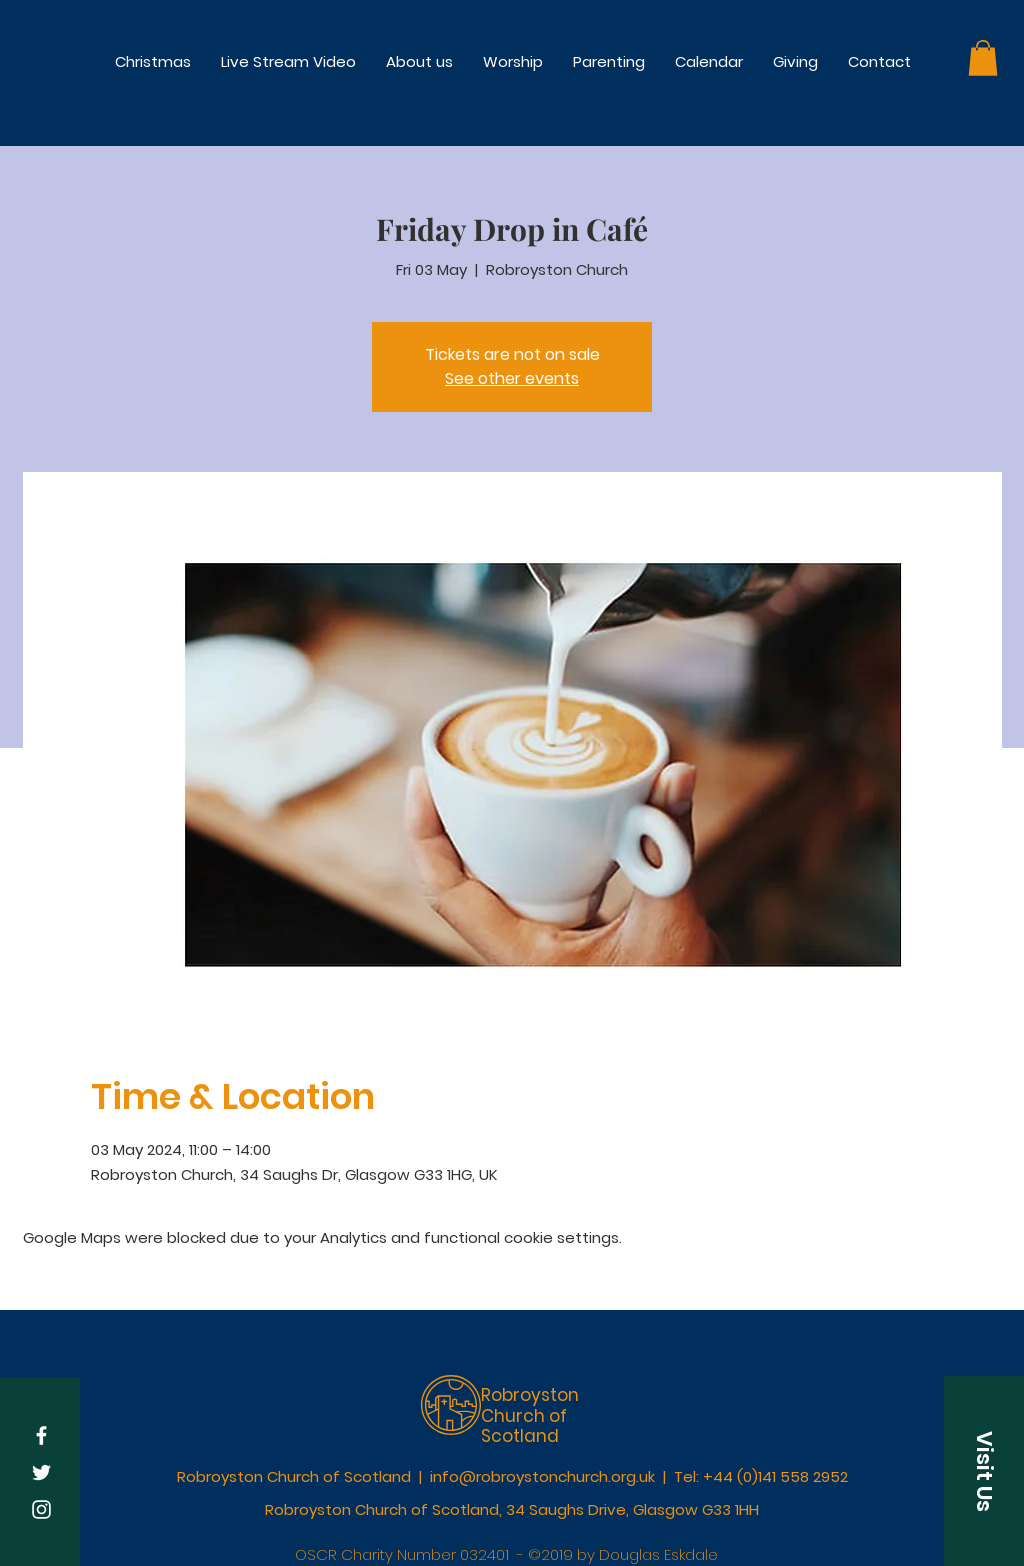 The image size is (1024, 1566). I want to click on [White Instagram Icon], so click(41, 1509).